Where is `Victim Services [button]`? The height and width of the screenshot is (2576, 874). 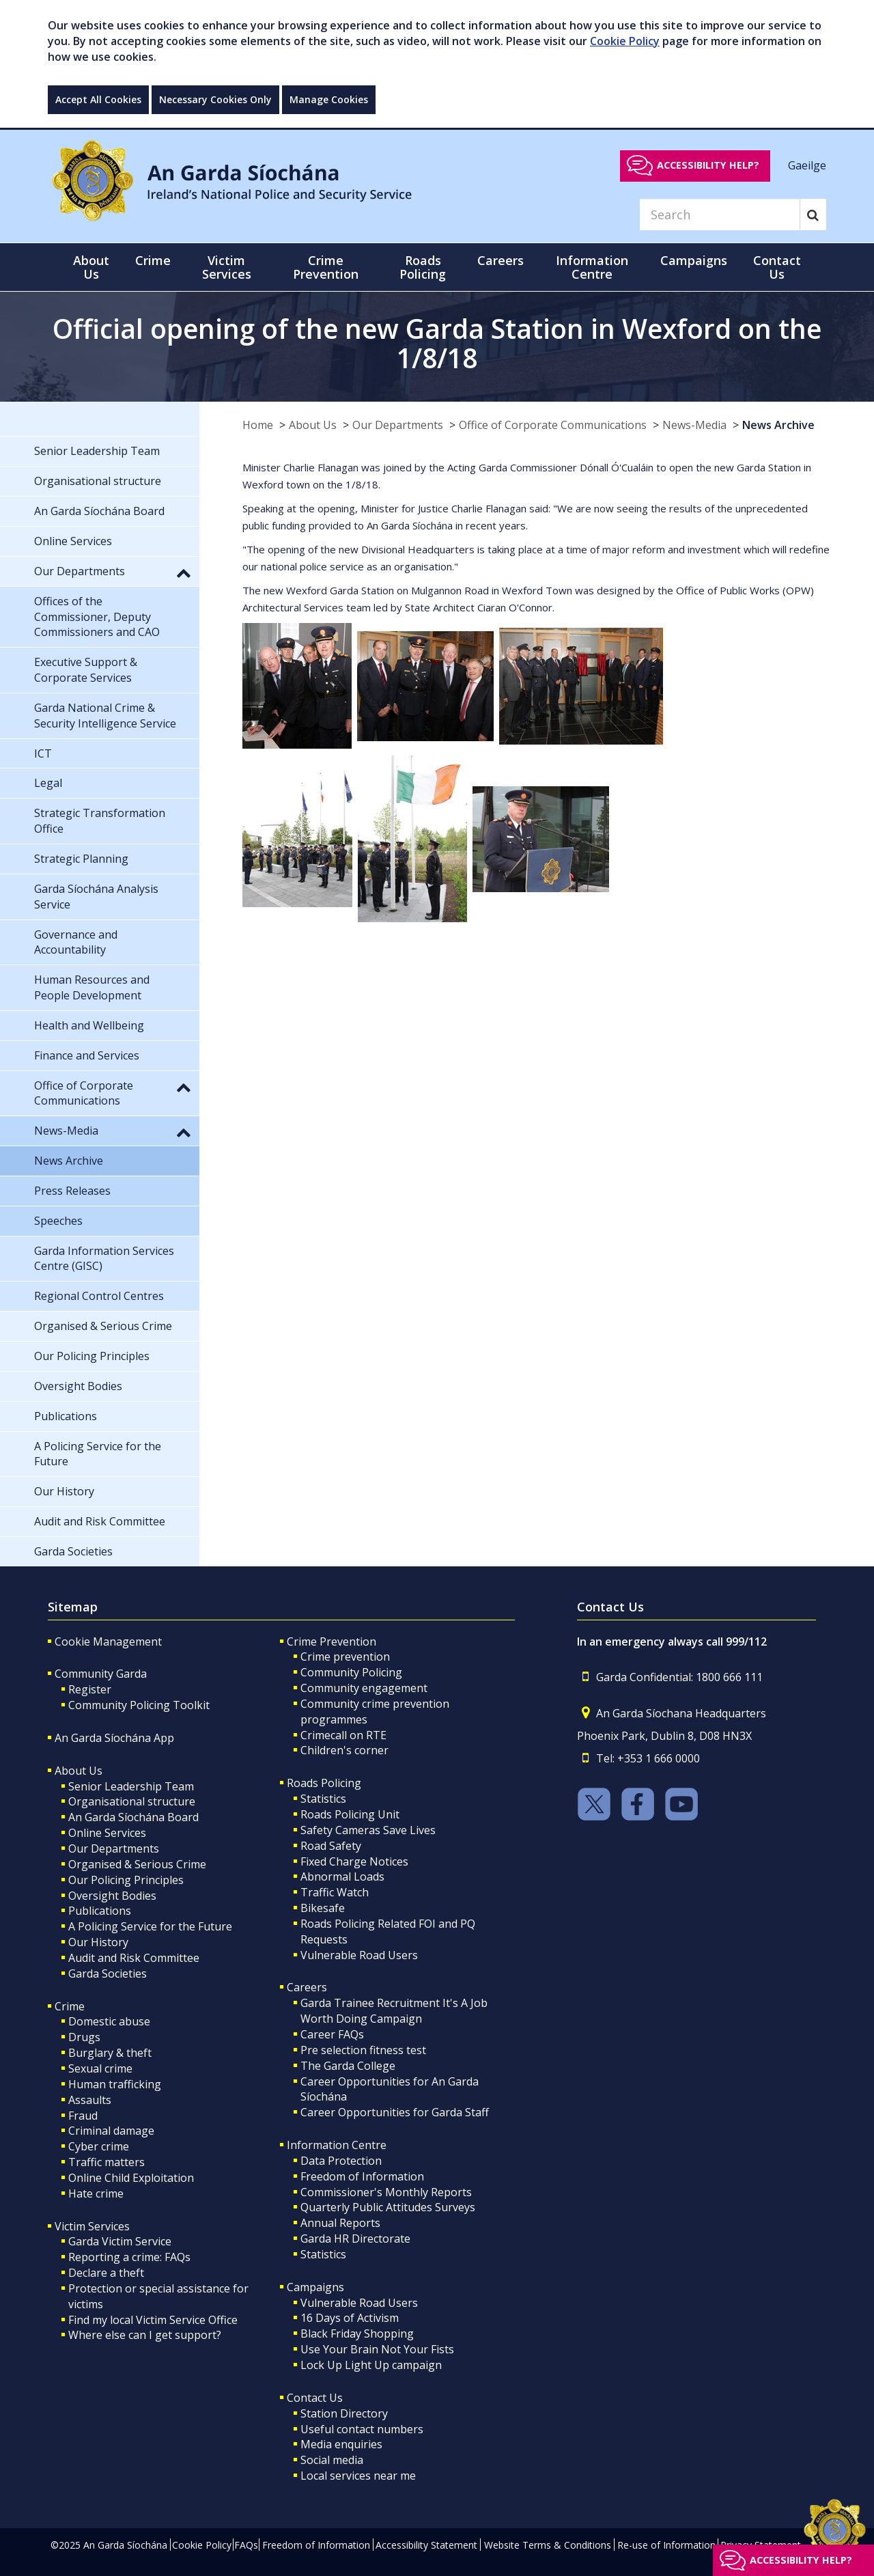 Victim Services [button] is located at coordinates (226, 267).